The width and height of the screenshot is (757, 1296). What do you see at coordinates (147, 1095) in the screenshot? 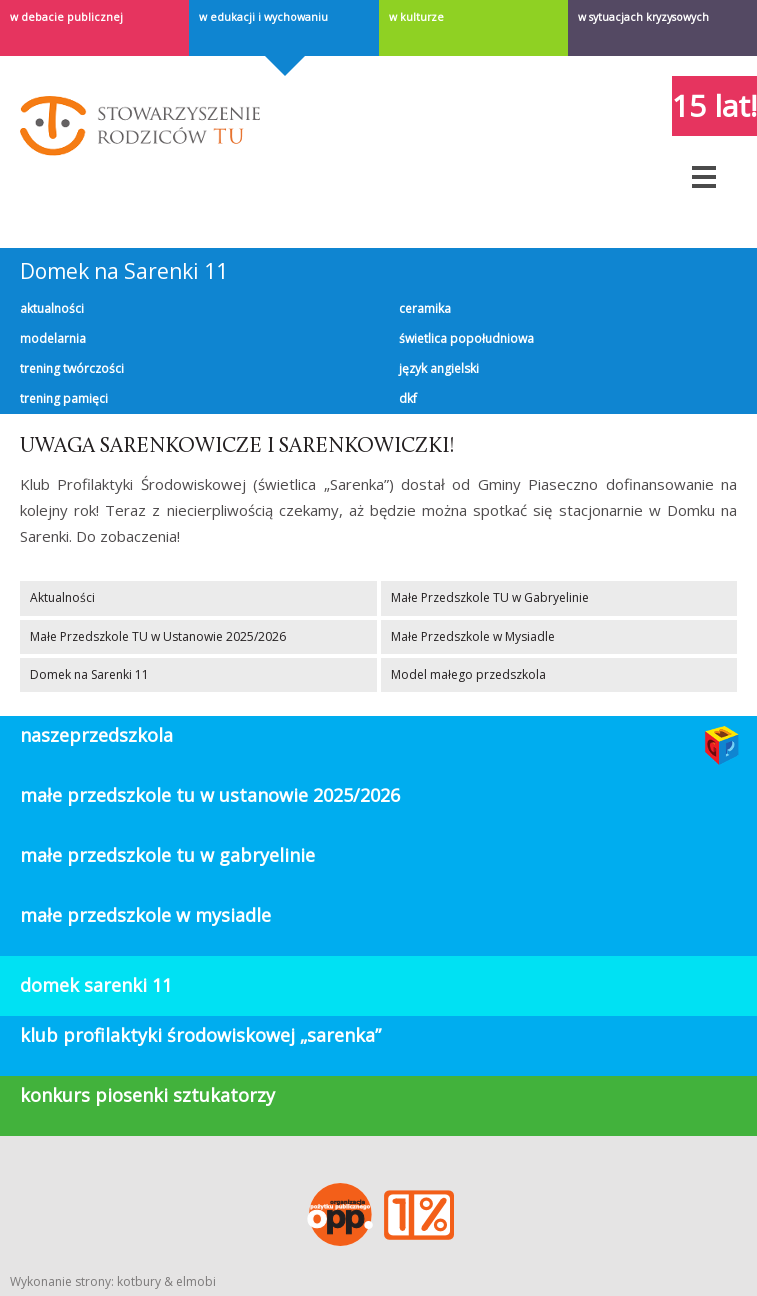
I see `konkurs piosenki sztukatorzy` at bounding box center [147, 1095].